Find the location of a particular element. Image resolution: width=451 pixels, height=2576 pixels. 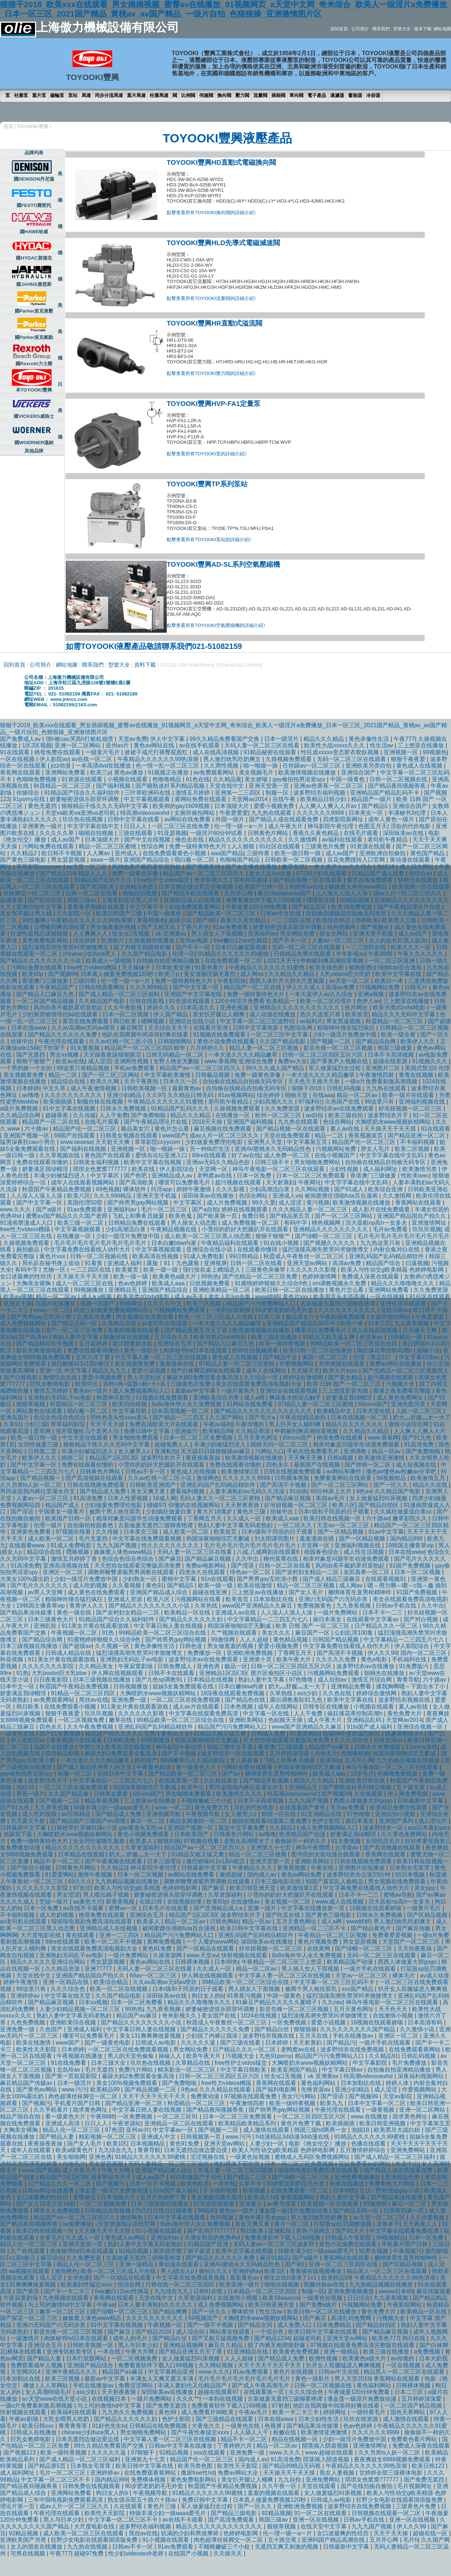

四虎少妇做爰免费视频网站四 is located at coordinates (112, 1310).